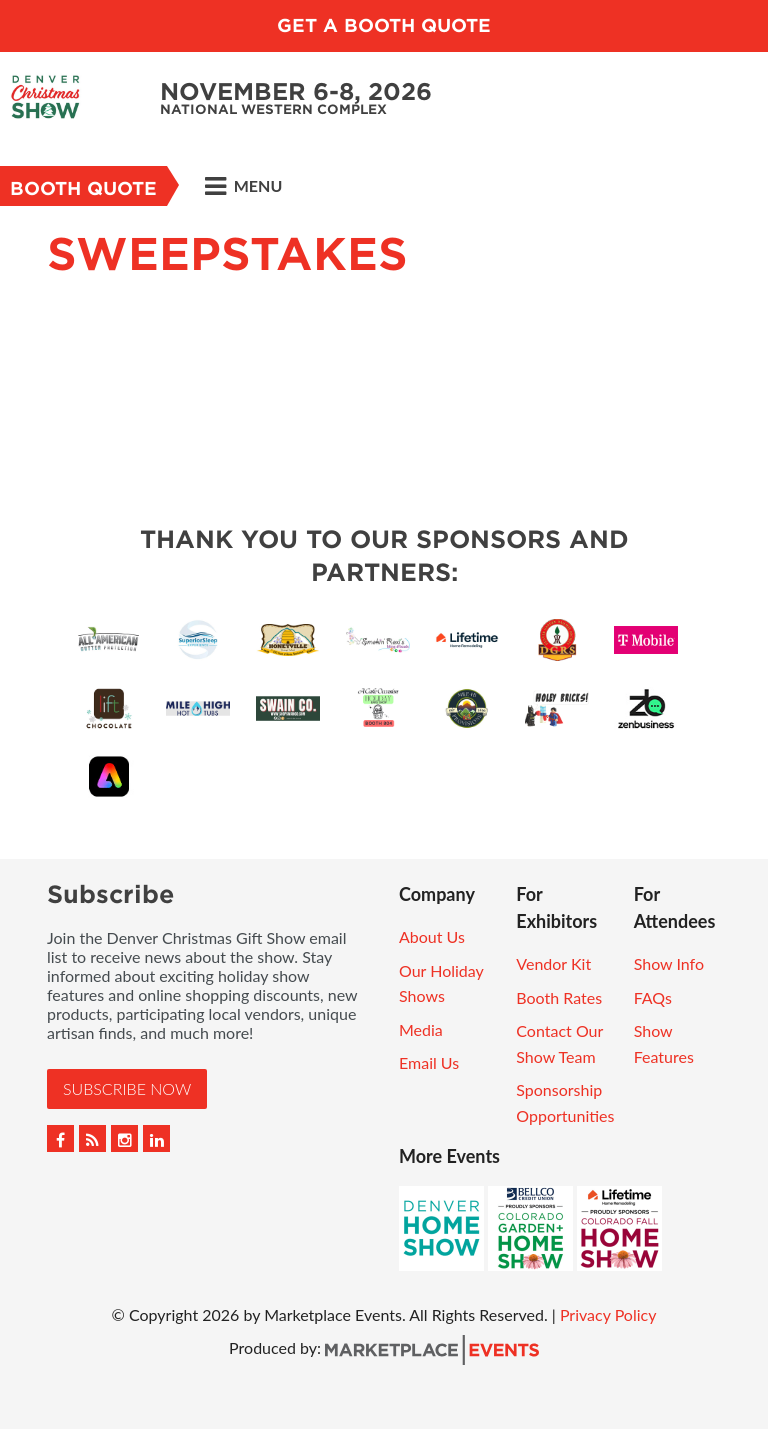 This screenshot has width=768, height=1429. Describe the element at coordinates (127, 1088) in the screenshot. I see `Subscribe Now` at that location.